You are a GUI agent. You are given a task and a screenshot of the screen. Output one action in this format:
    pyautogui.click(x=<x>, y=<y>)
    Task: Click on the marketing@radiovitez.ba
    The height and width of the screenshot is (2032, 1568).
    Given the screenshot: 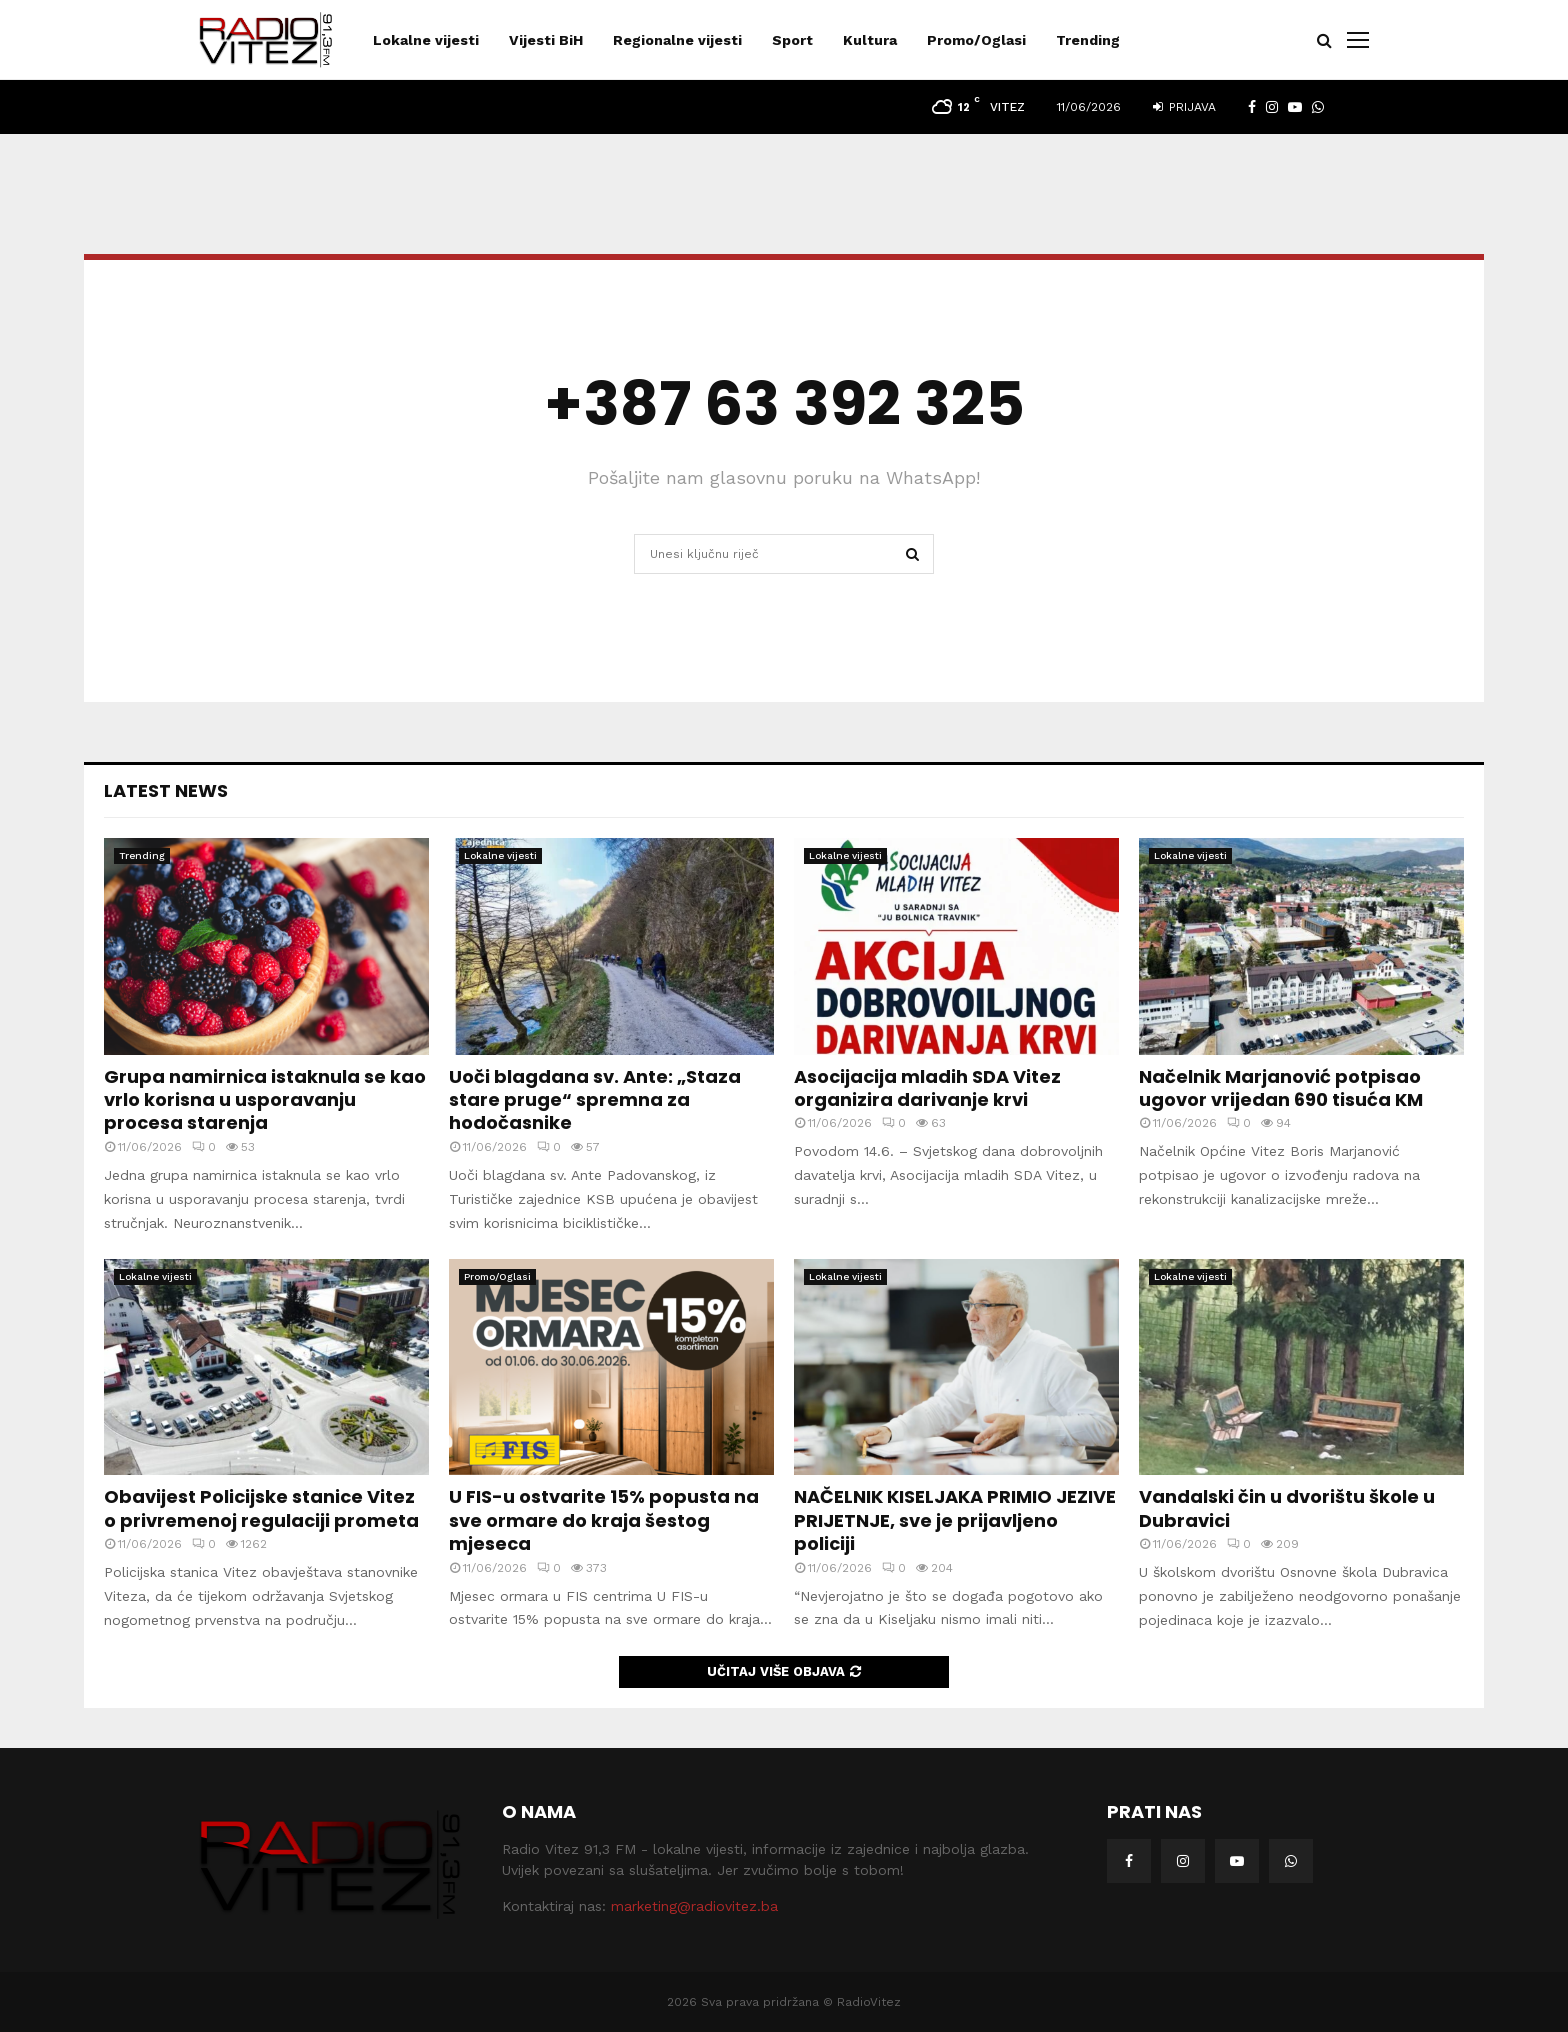 What is the action you would take?
    pyautogui.click(x=694, y=1906)
    